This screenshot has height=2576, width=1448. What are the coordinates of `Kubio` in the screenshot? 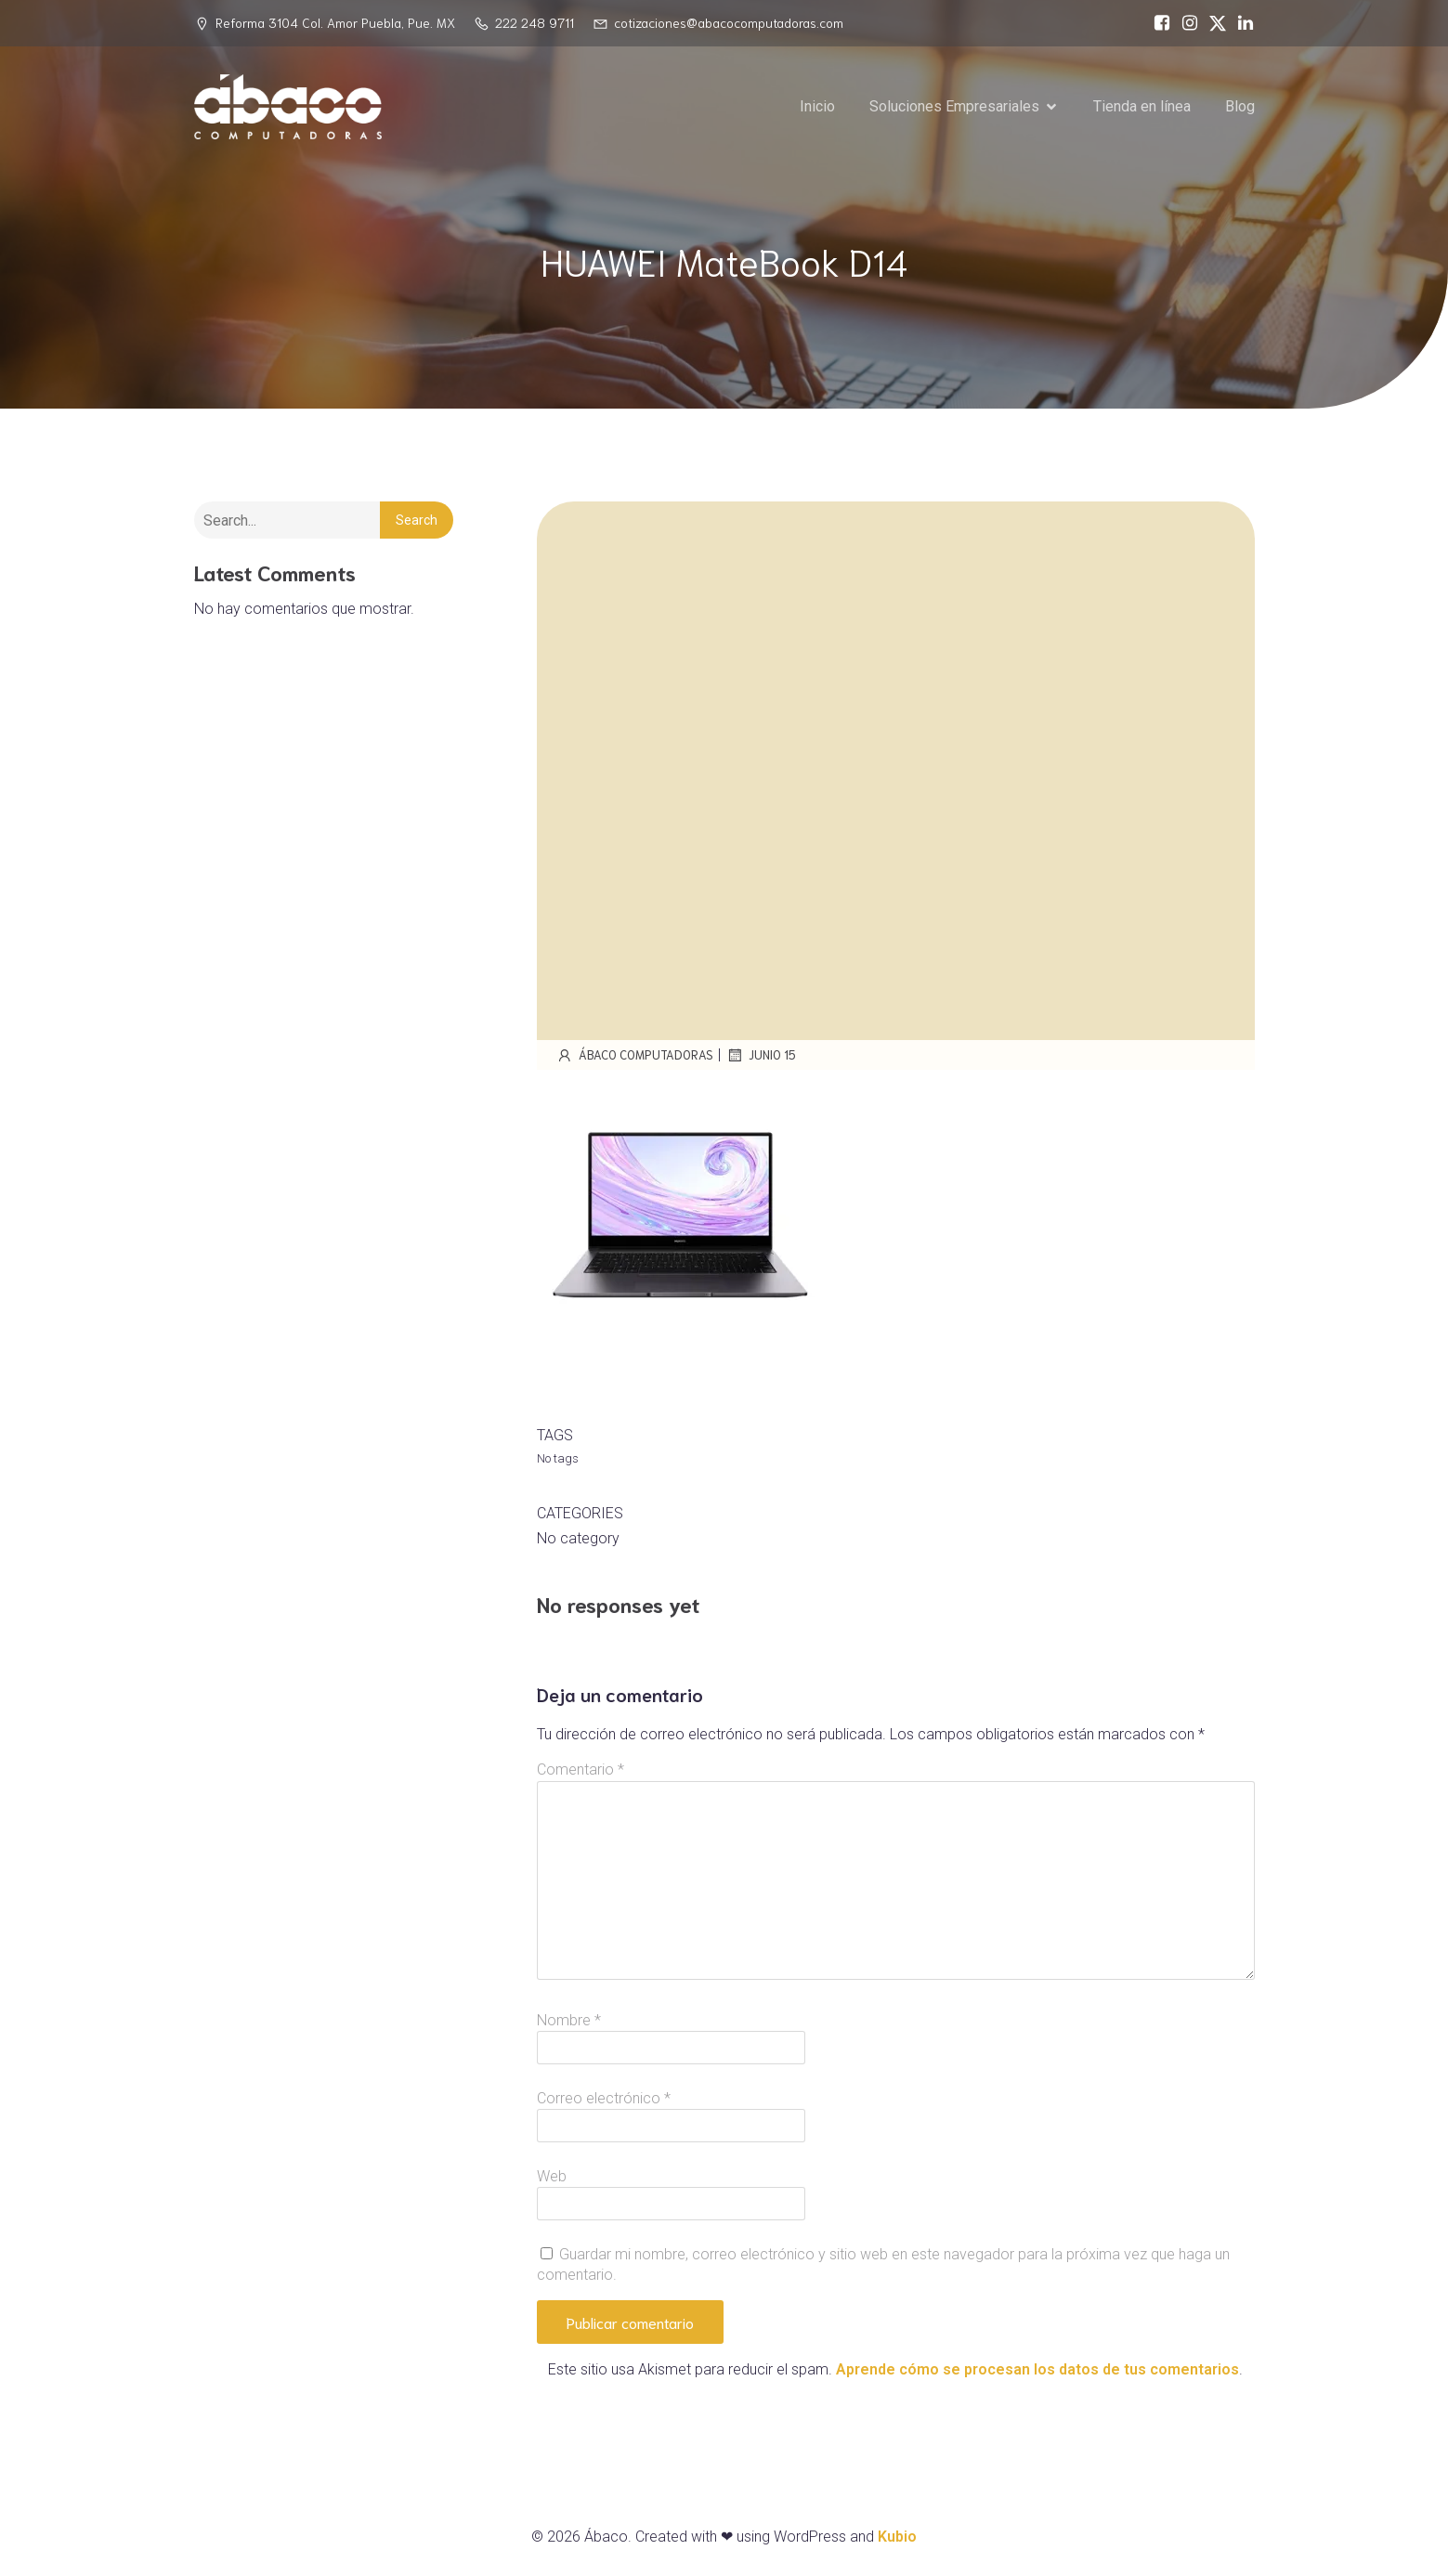 It's located at (897, 2536).